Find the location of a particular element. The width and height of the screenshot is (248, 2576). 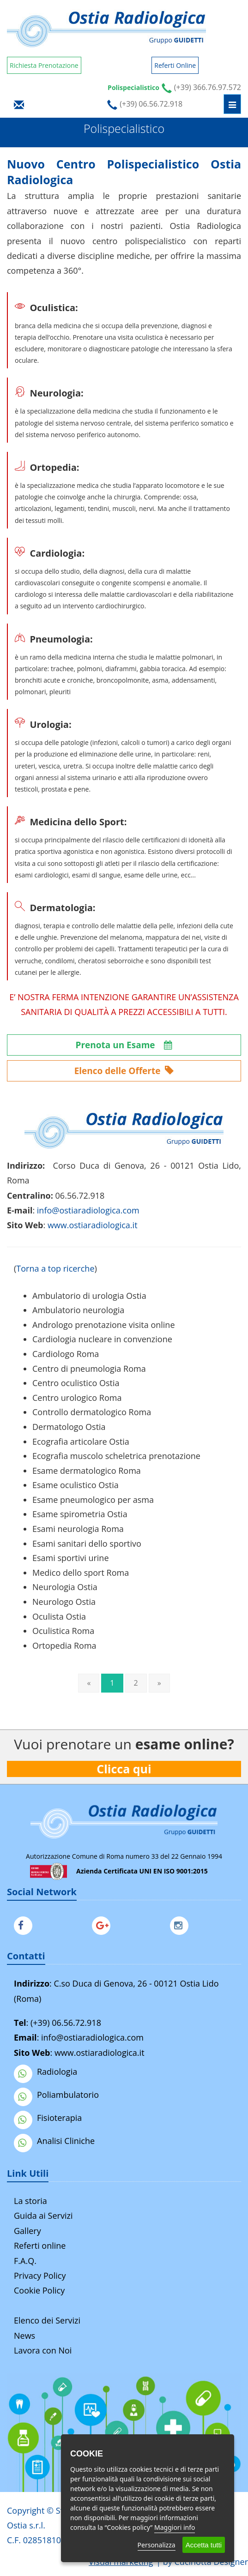

Esami sportivi urine is located at coordinates (70, 1557).